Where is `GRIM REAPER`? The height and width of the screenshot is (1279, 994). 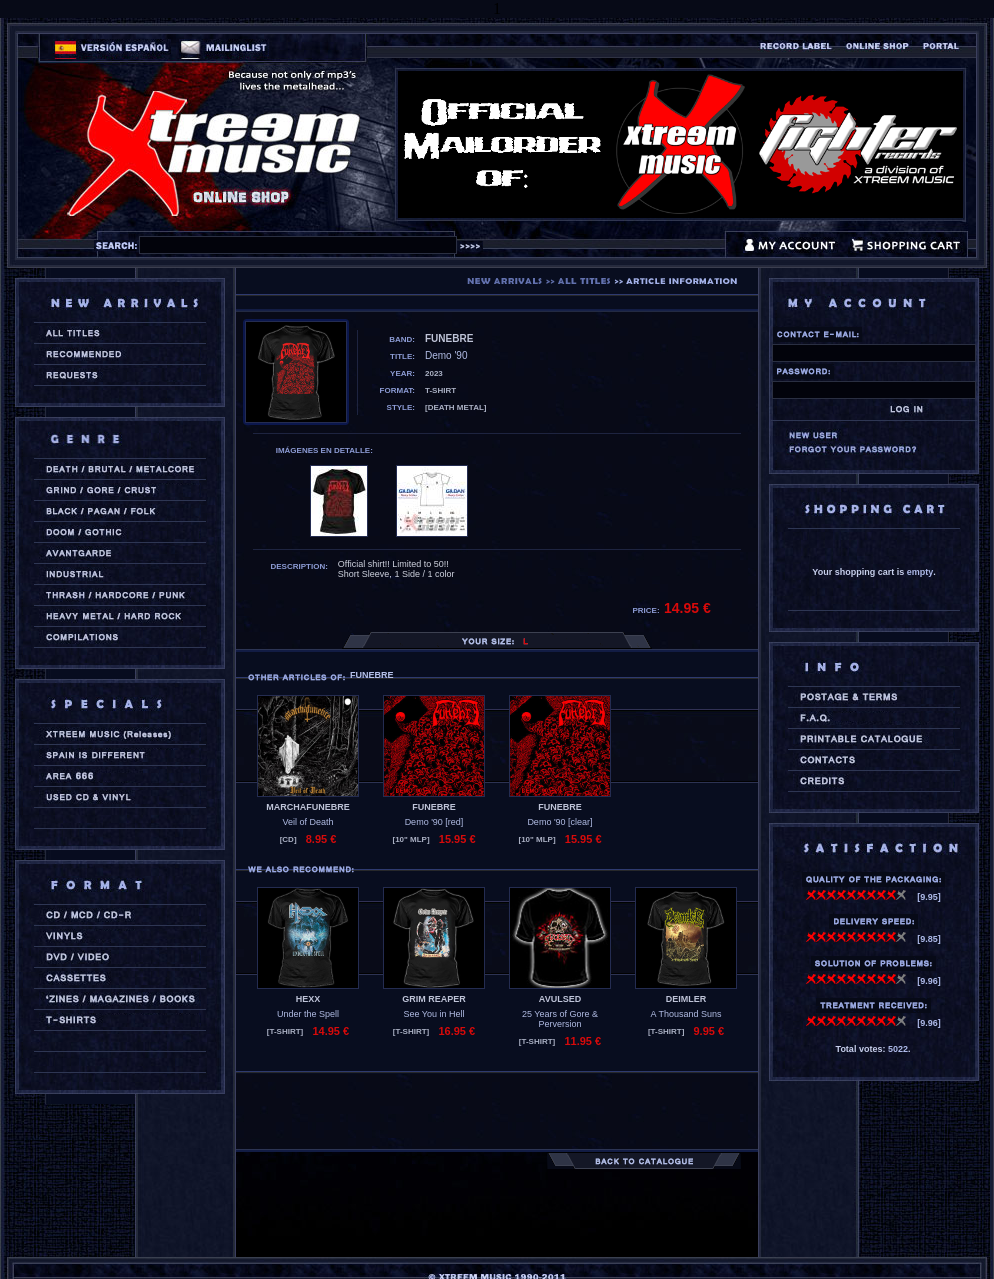
GRIM REAPER is located at coordinates (434, 999).